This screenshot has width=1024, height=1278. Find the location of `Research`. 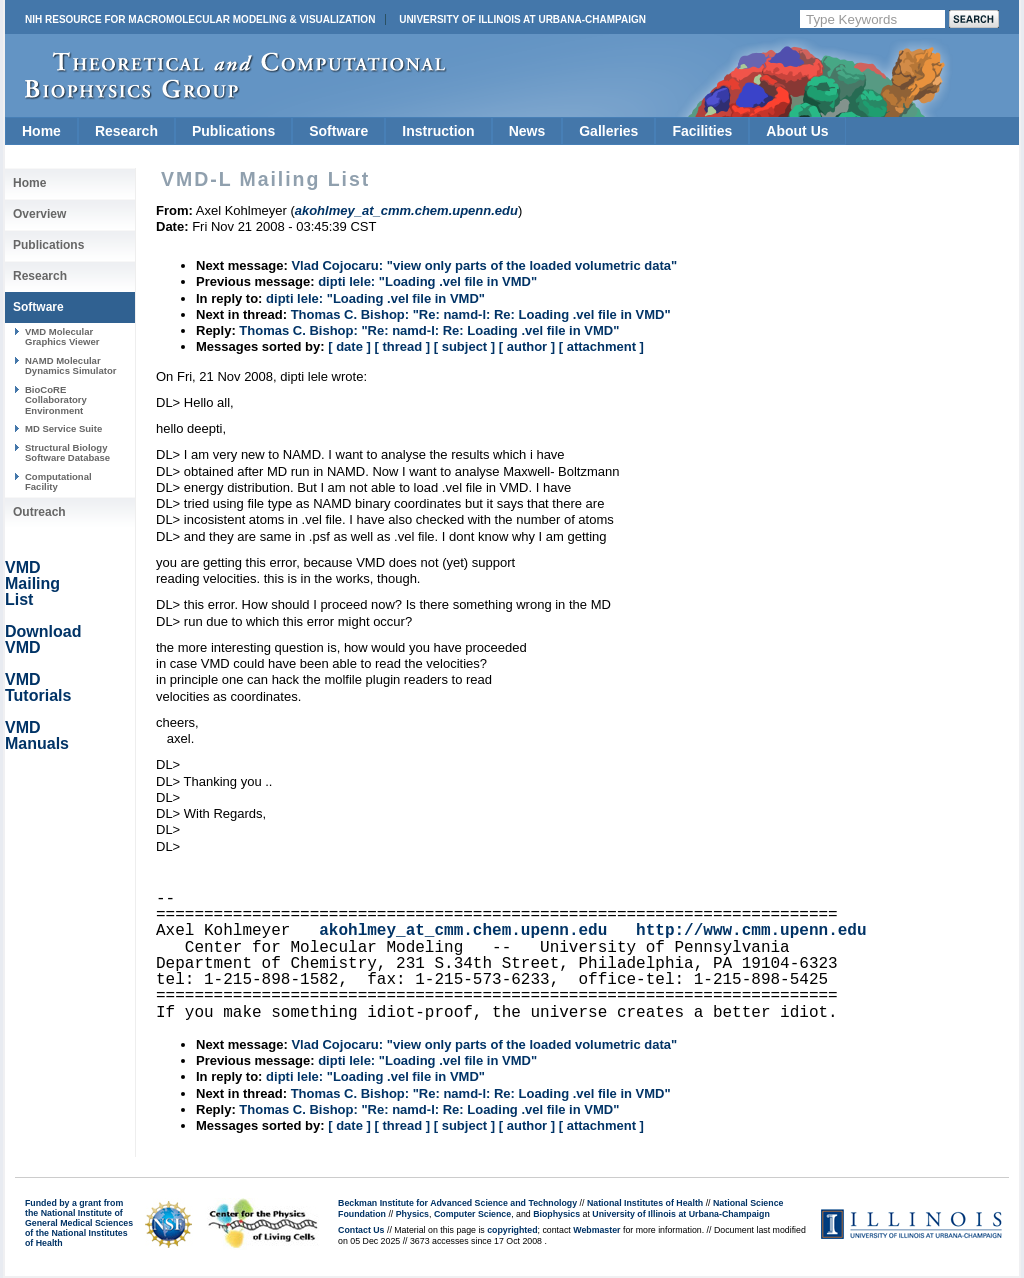

Research is located at coordinates (126, 131).